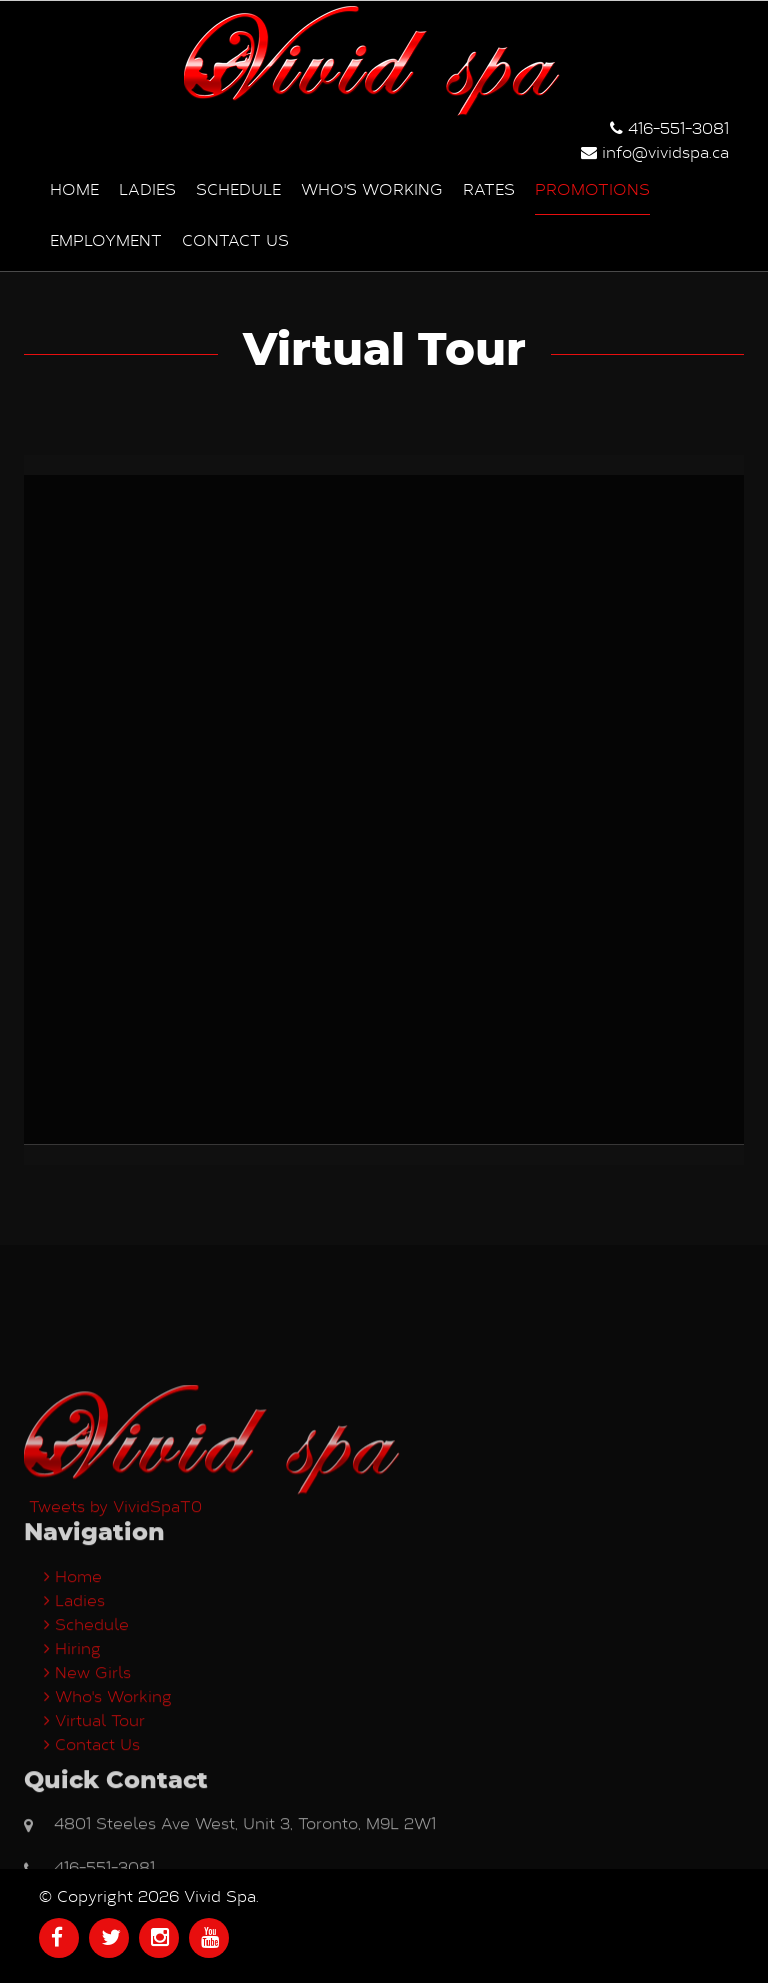 The height and width of the screenshot is (1983, 768). I want to click on New Girls, so click(87, 1832).